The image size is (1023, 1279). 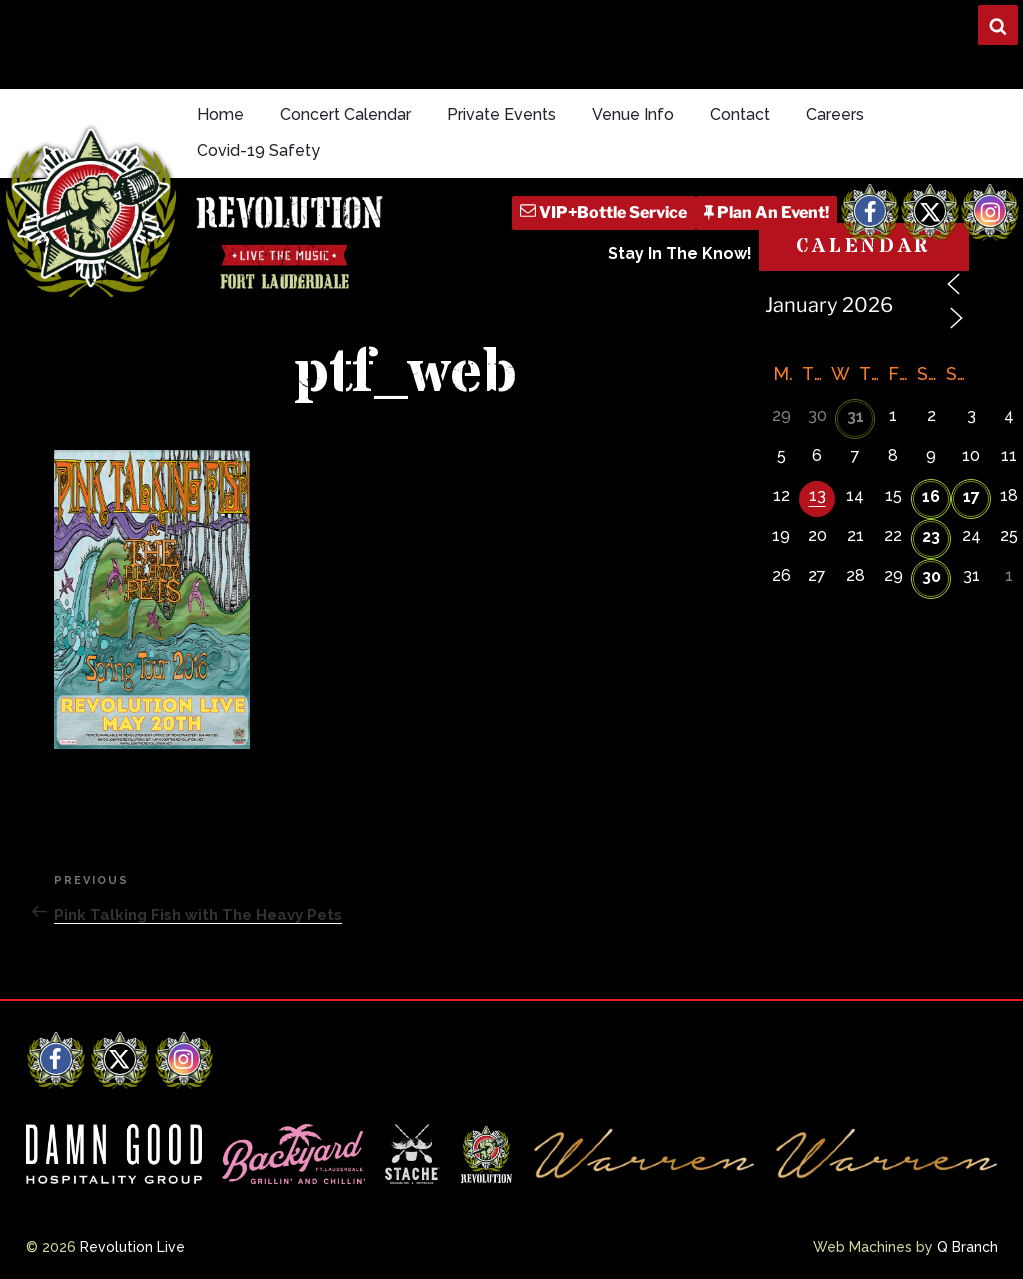 I want to click on Careers, so click(x=835, y=114).